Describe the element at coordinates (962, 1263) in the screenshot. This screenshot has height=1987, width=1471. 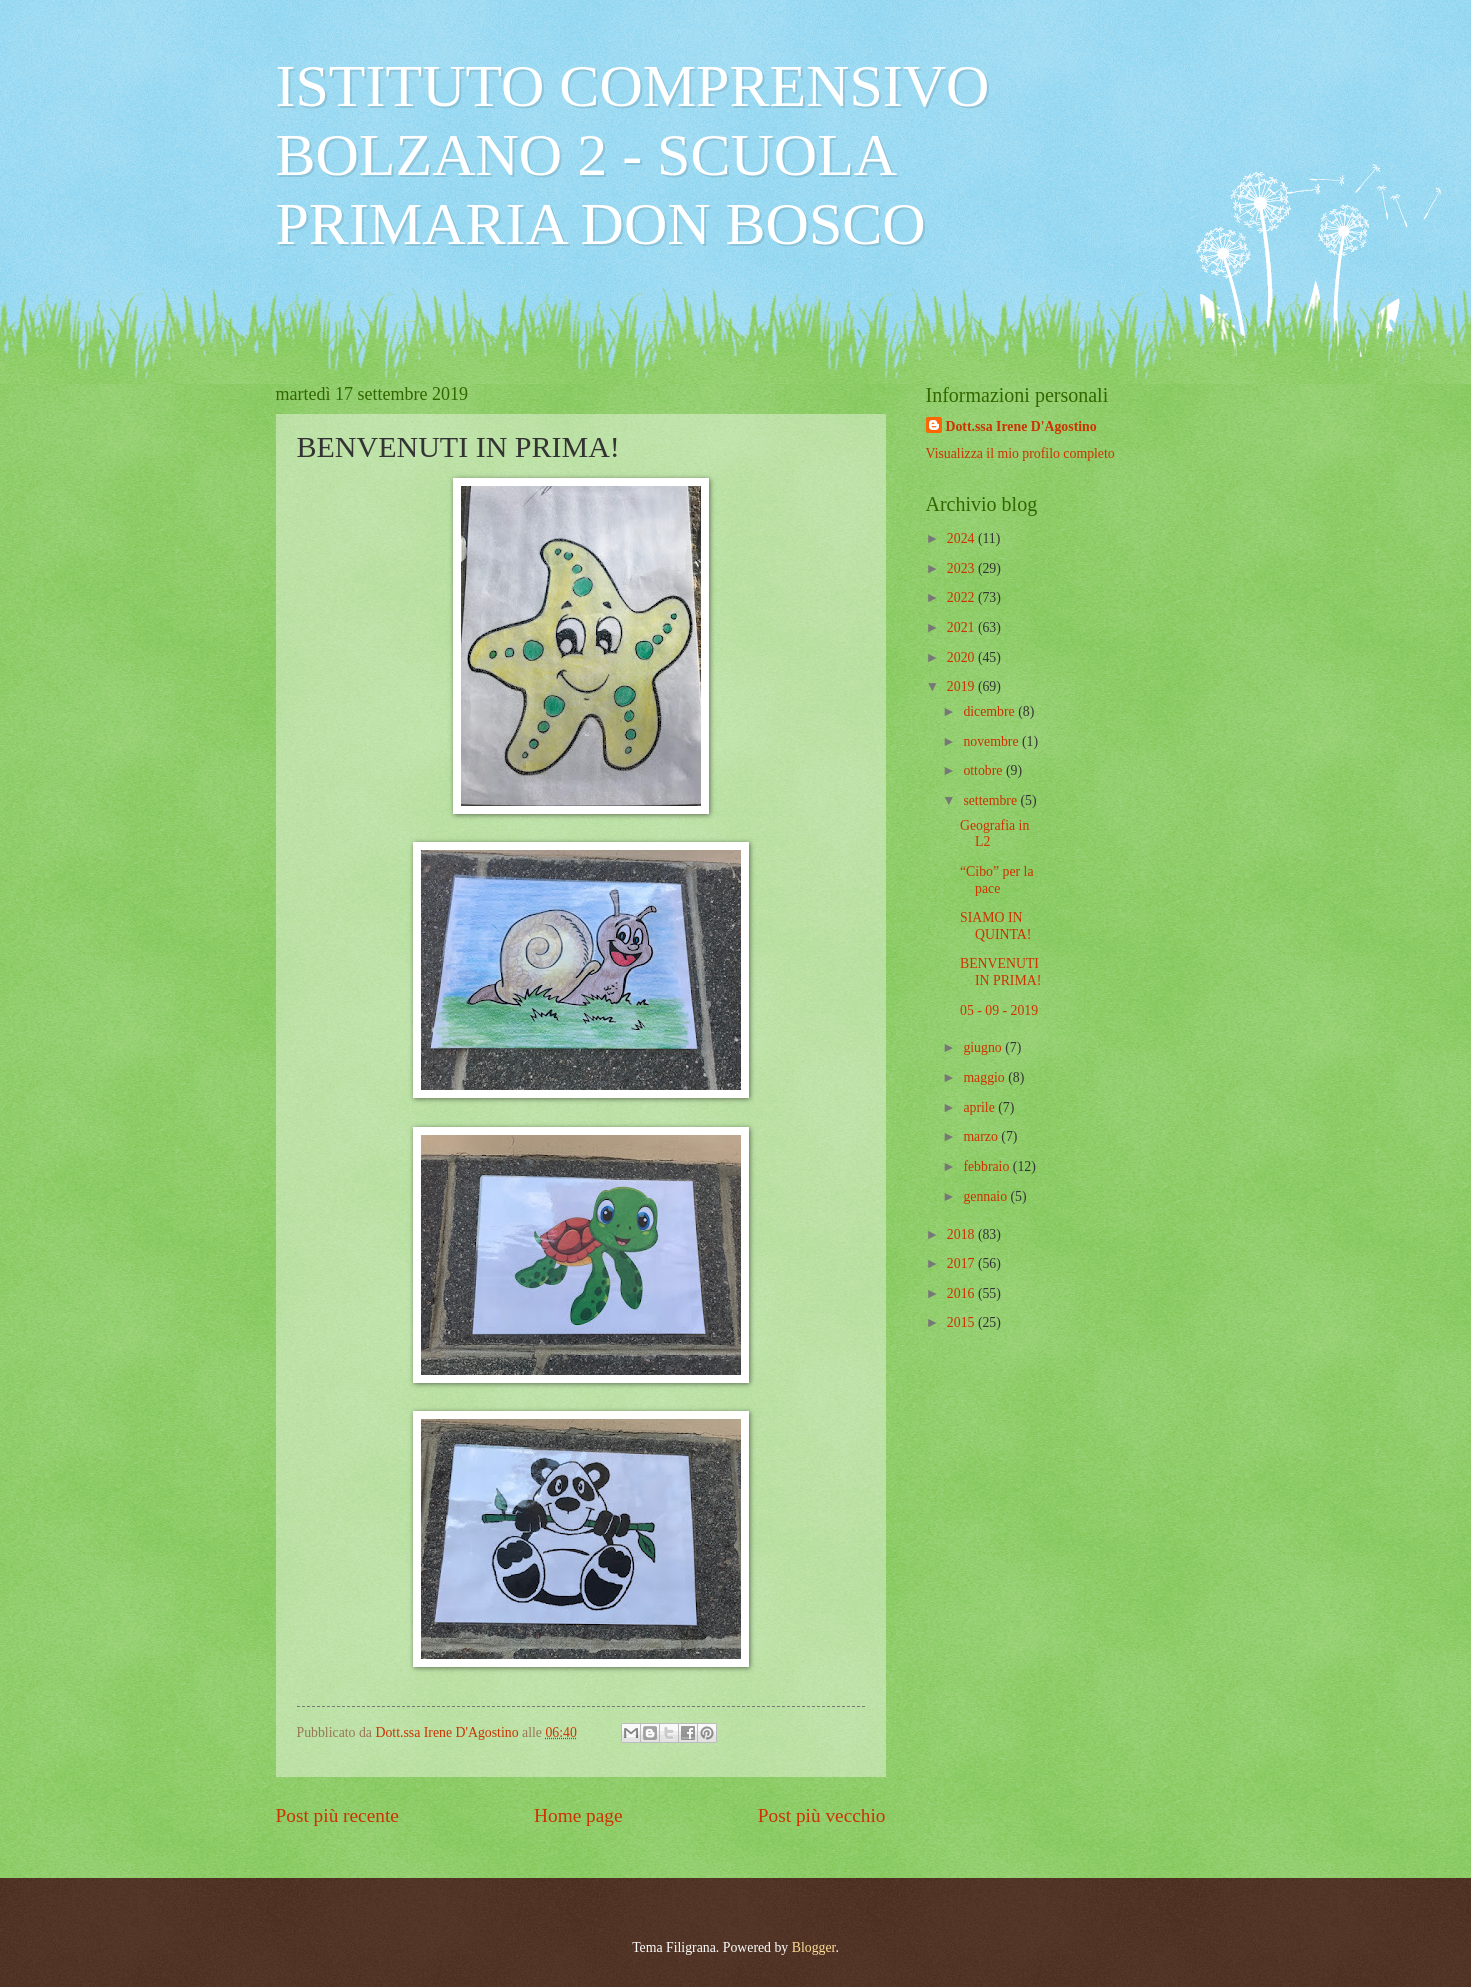
I see `2017` at that location.